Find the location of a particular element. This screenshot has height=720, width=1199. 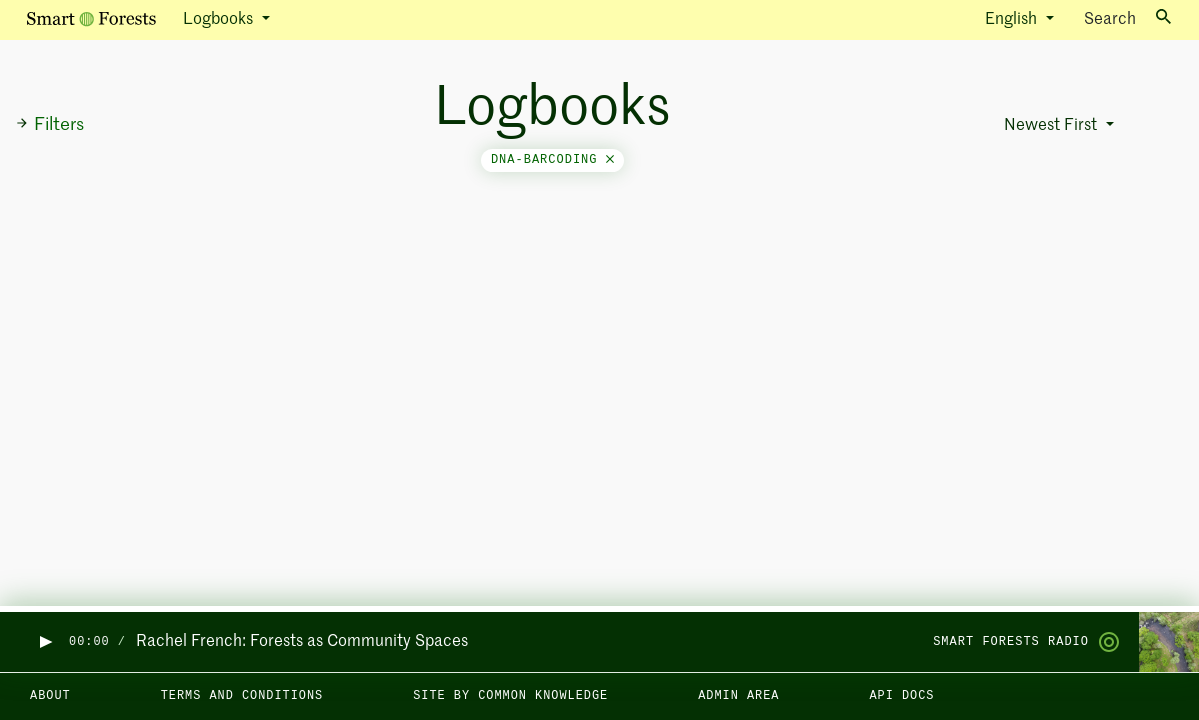

dna-barcoding is located at coordinates (552, 160).